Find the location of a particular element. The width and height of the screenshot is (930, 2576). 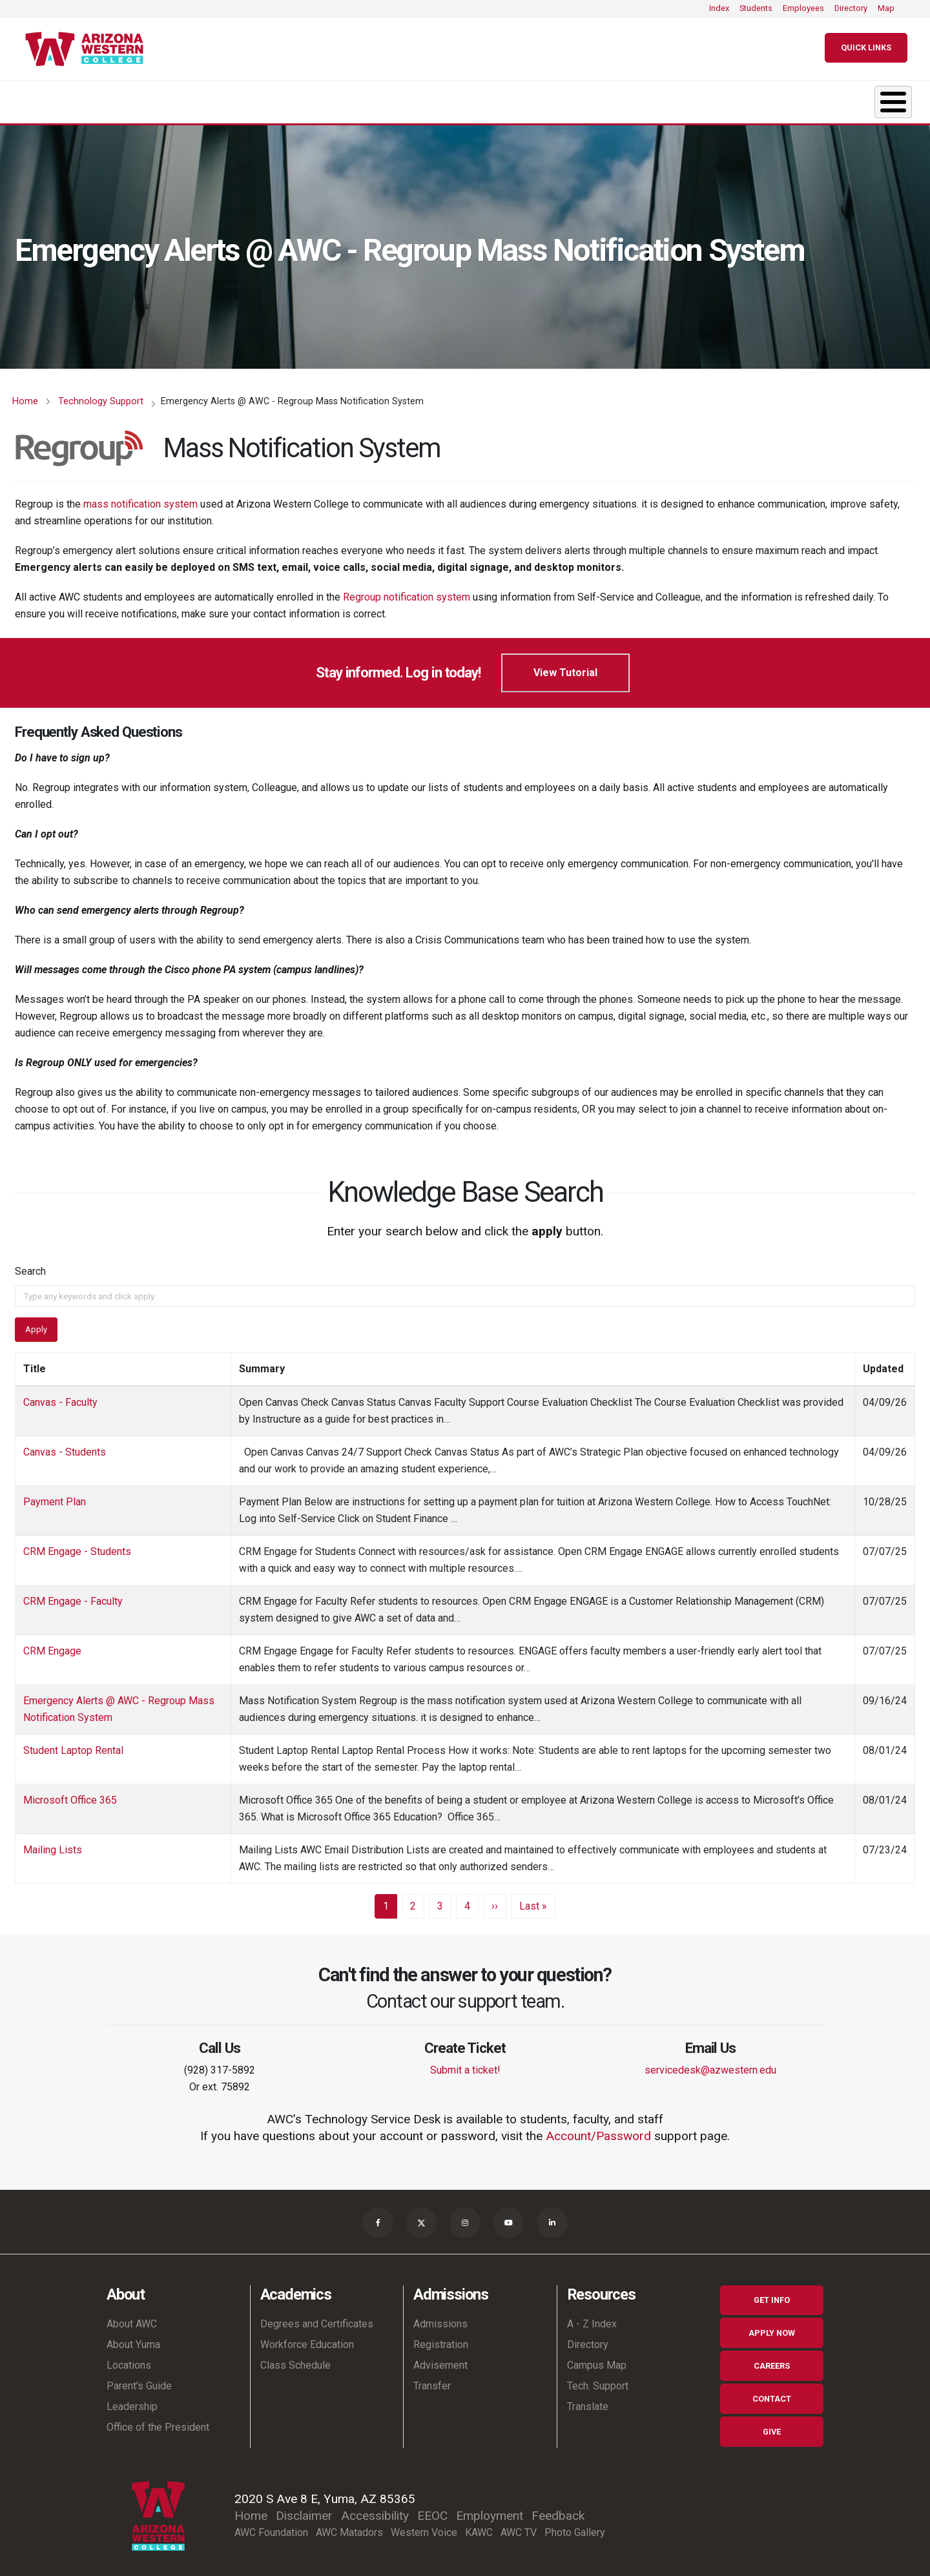

Student Life [button] is located at coordinates (483, 98).